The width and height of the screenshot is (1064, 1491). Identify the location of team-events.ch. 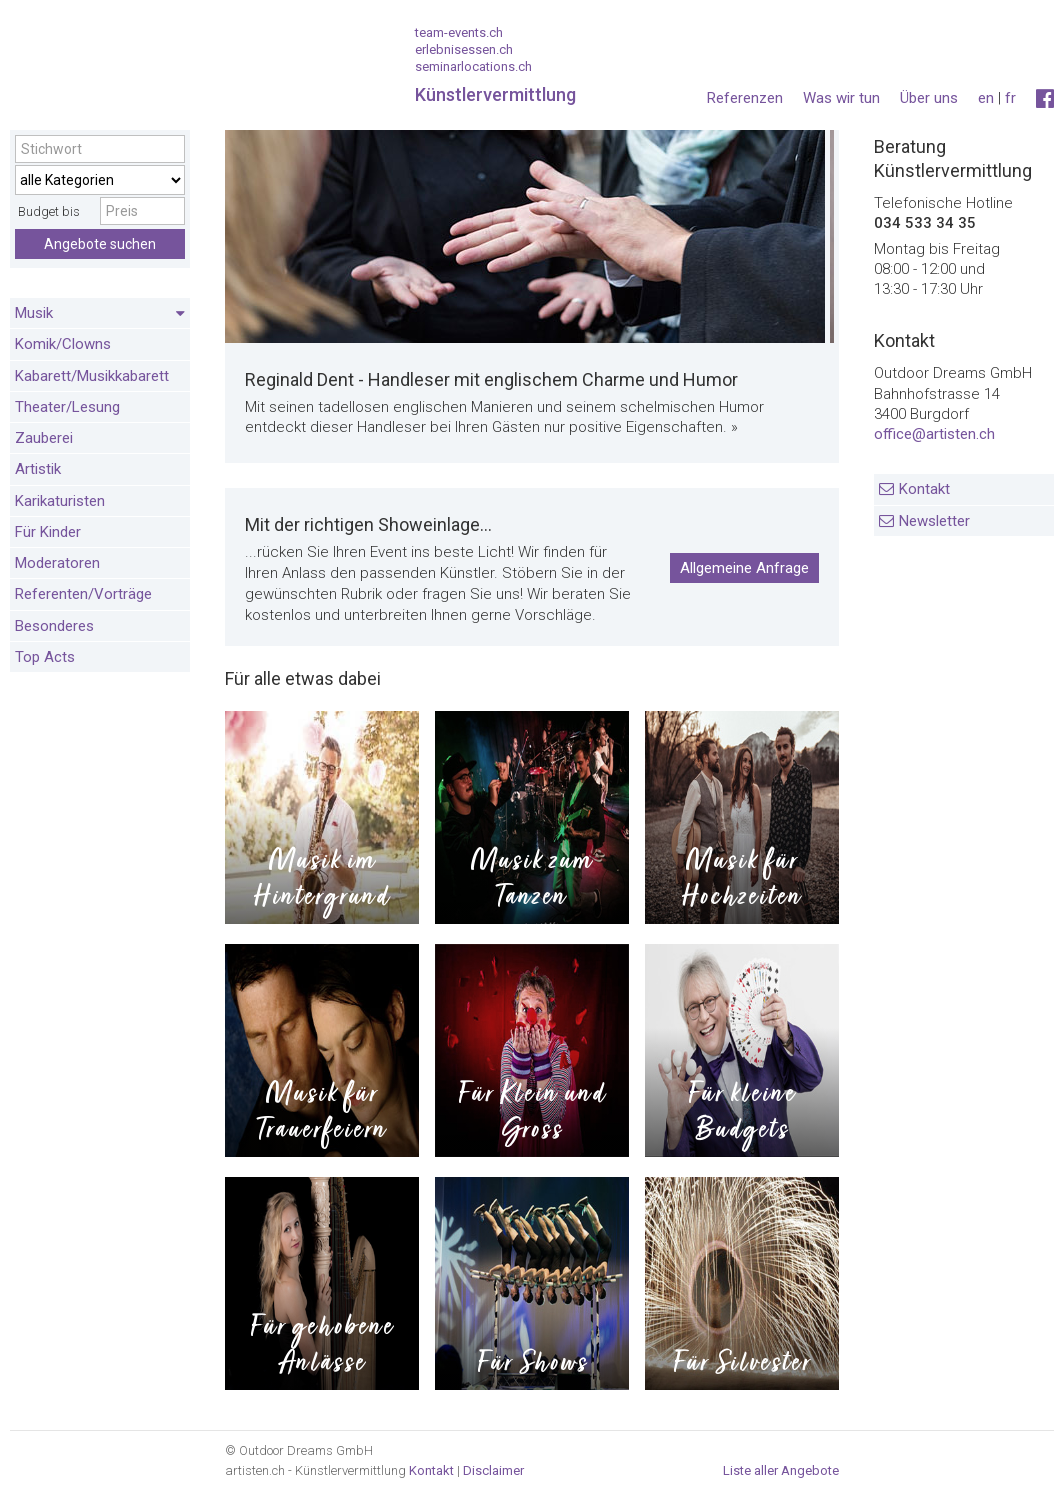
(459, 32).